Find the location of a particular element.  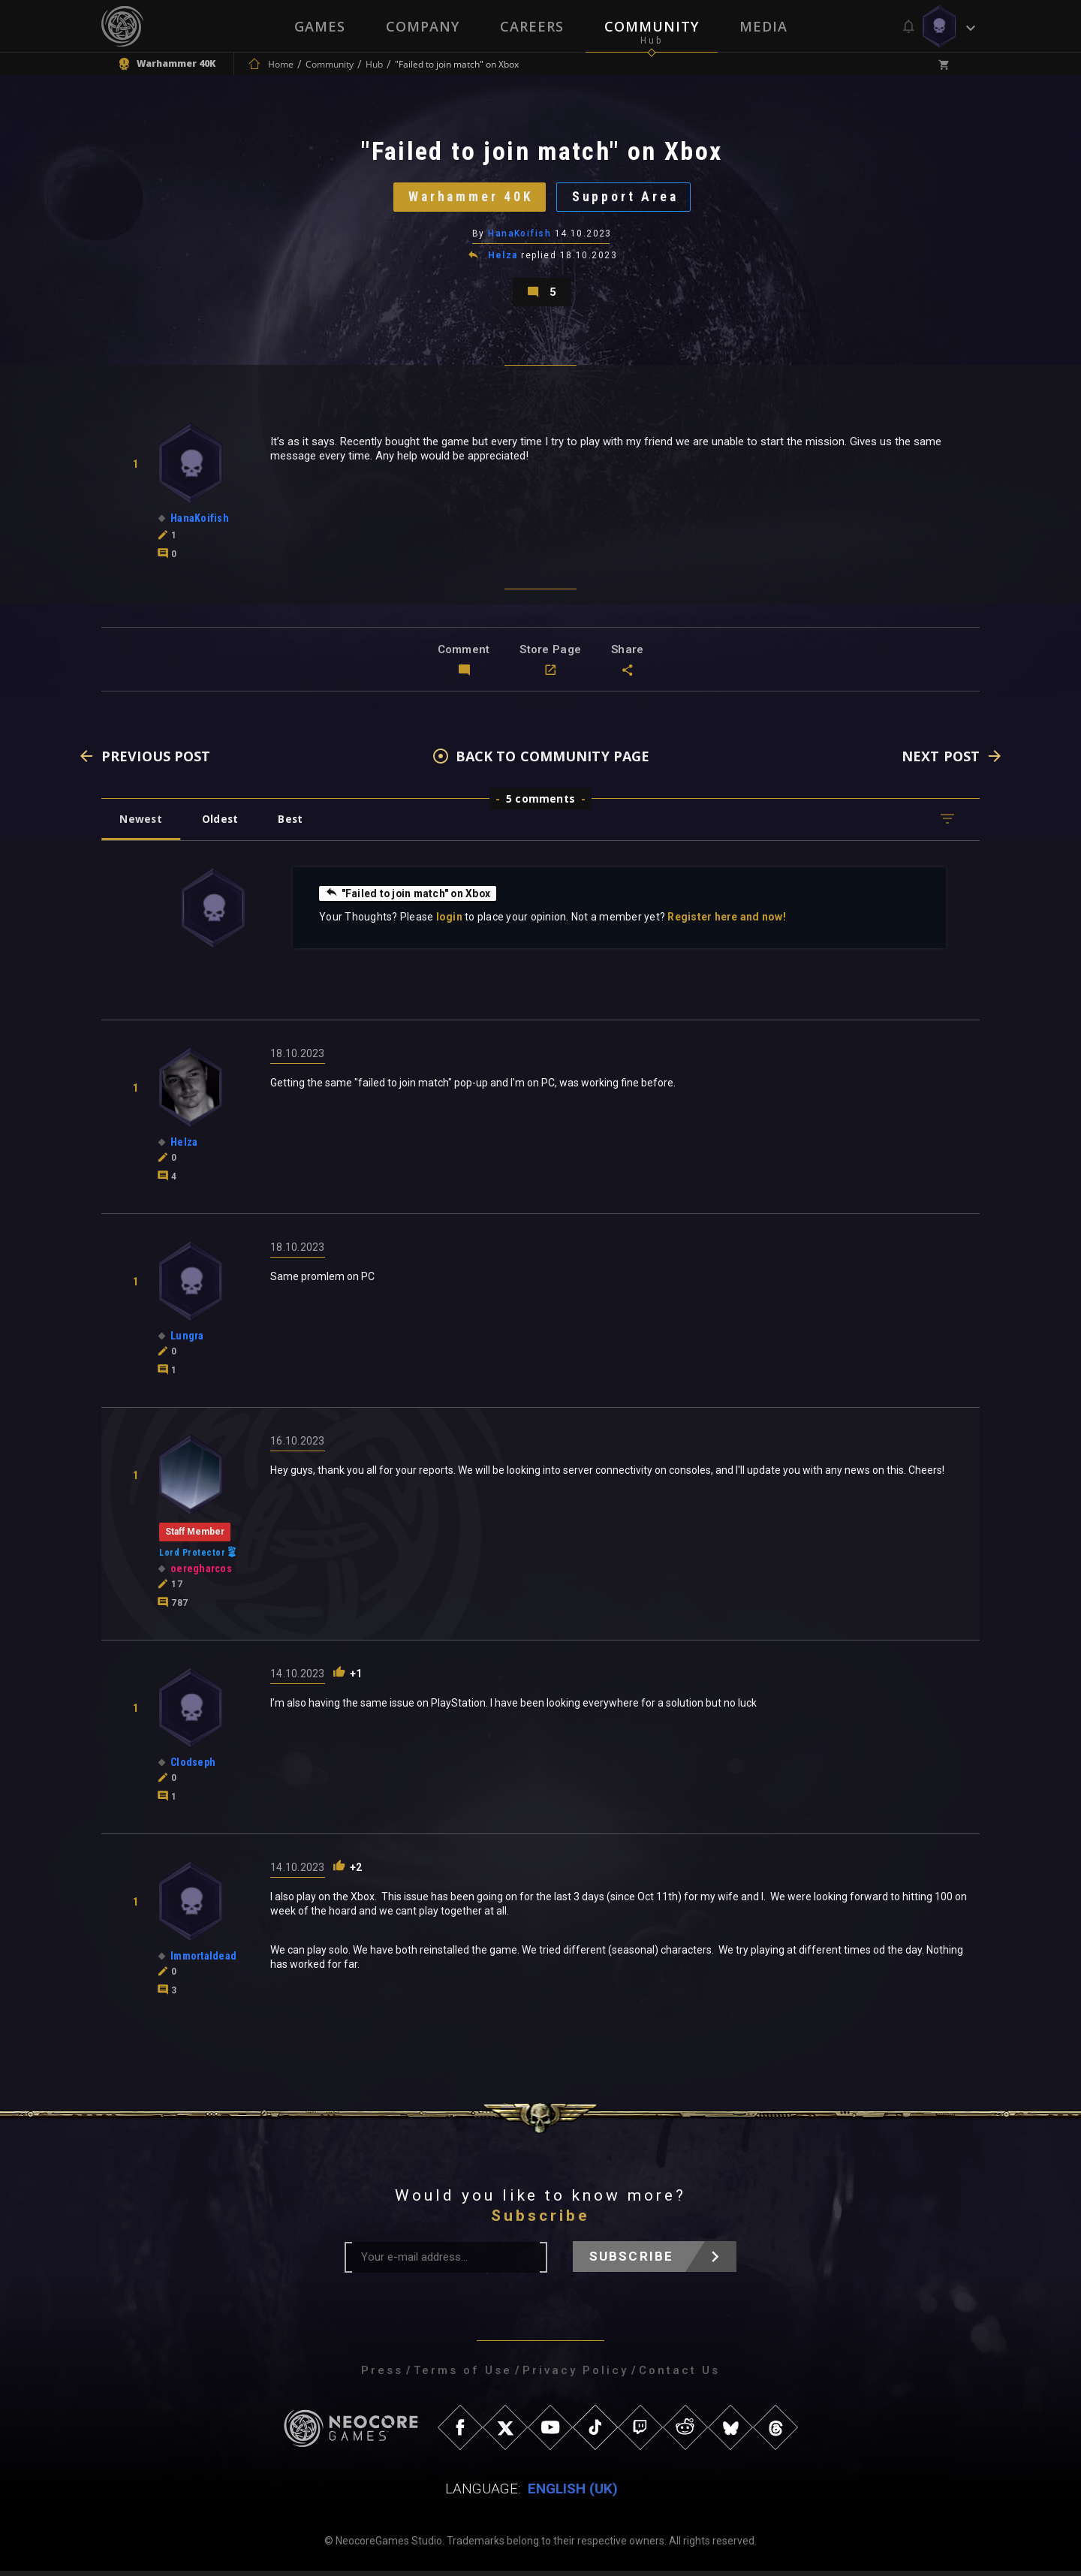

Helza is located at coordinates (503, 258).